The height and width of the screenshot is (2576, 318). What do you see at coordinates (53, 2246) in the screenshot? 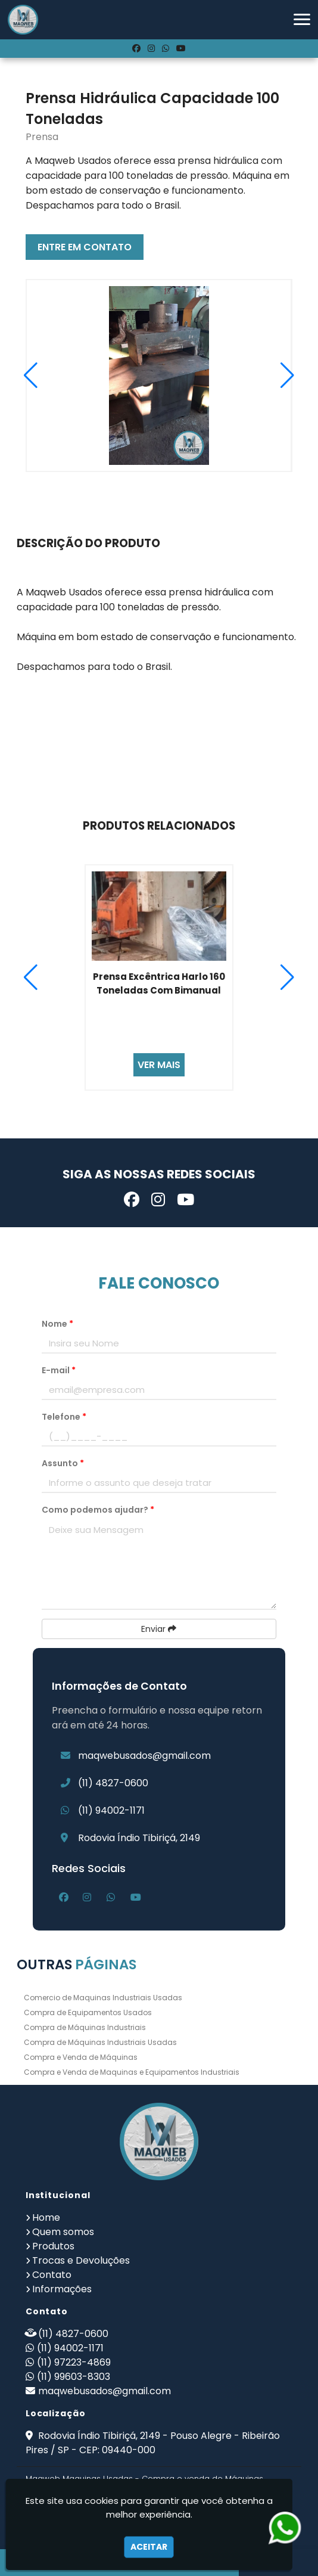
I see `Produtos` at bounding box center [53, 2246].